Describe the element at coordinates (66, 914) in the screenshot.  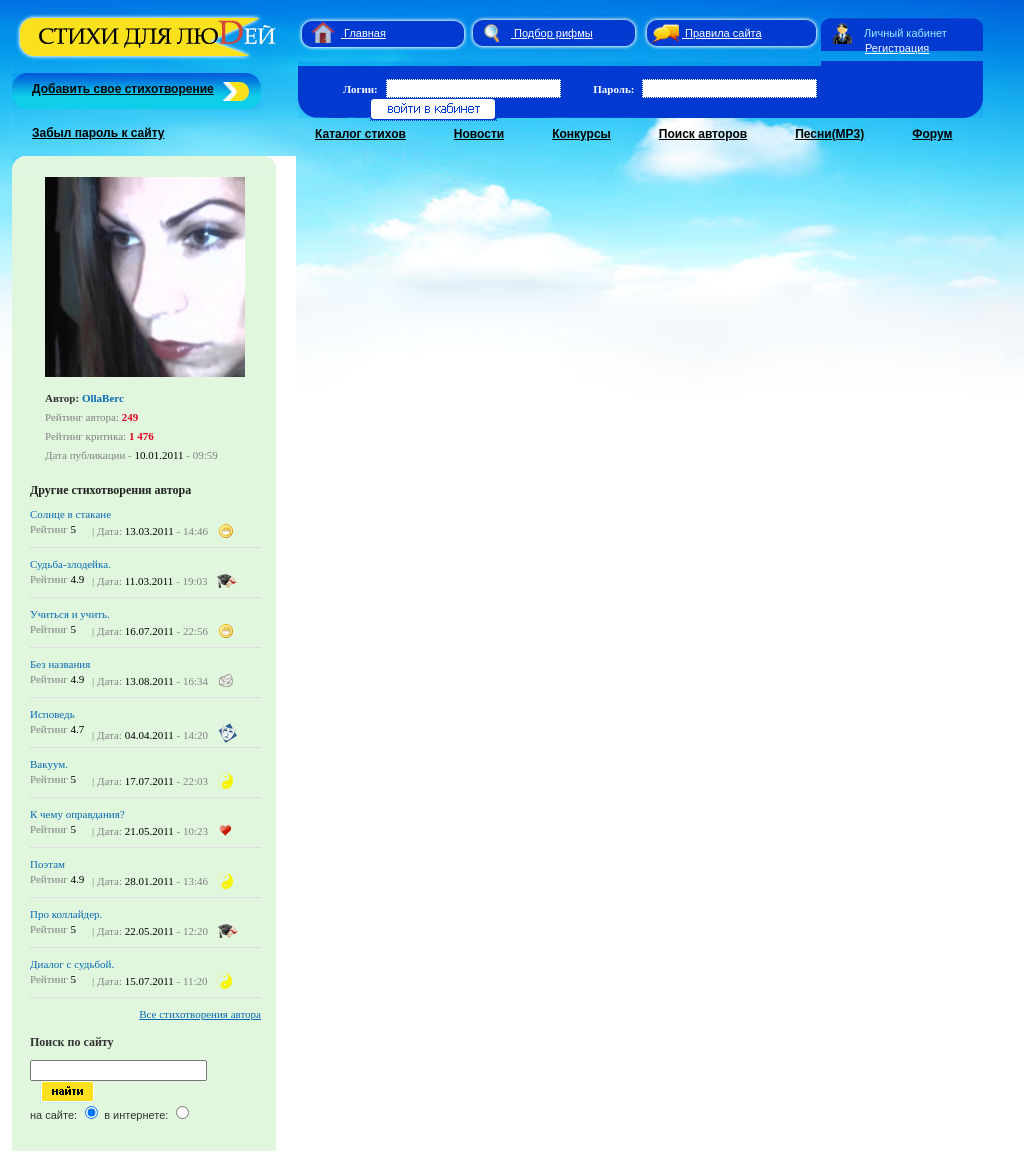
I see `Про коллайдер.` at that location.